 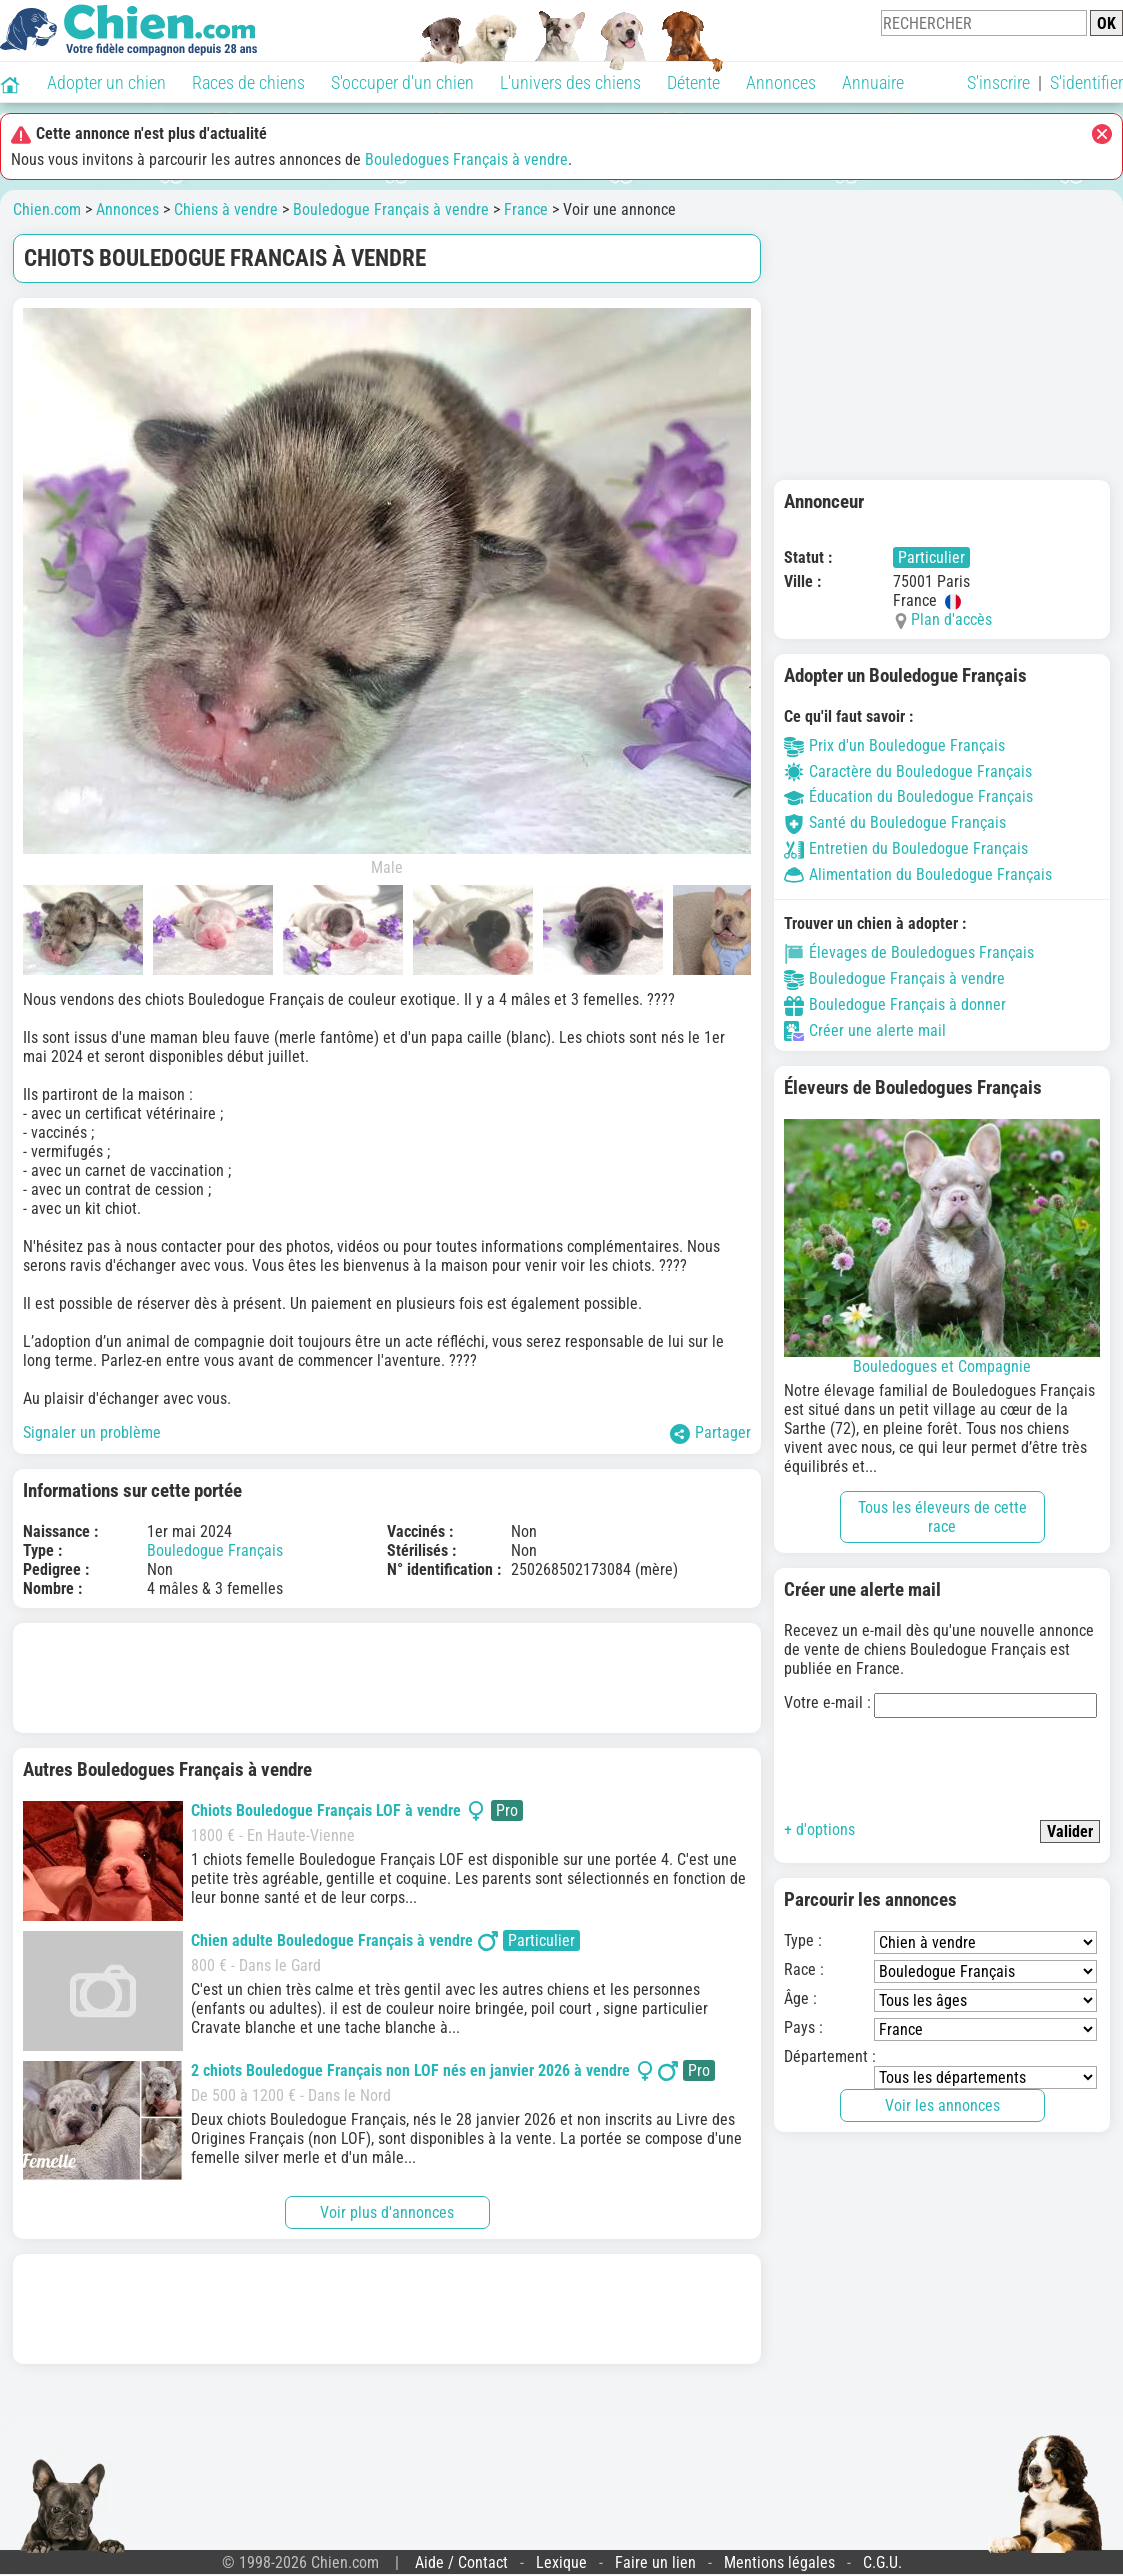 I want to click on C.G.U., so click(x=882, y=2562).